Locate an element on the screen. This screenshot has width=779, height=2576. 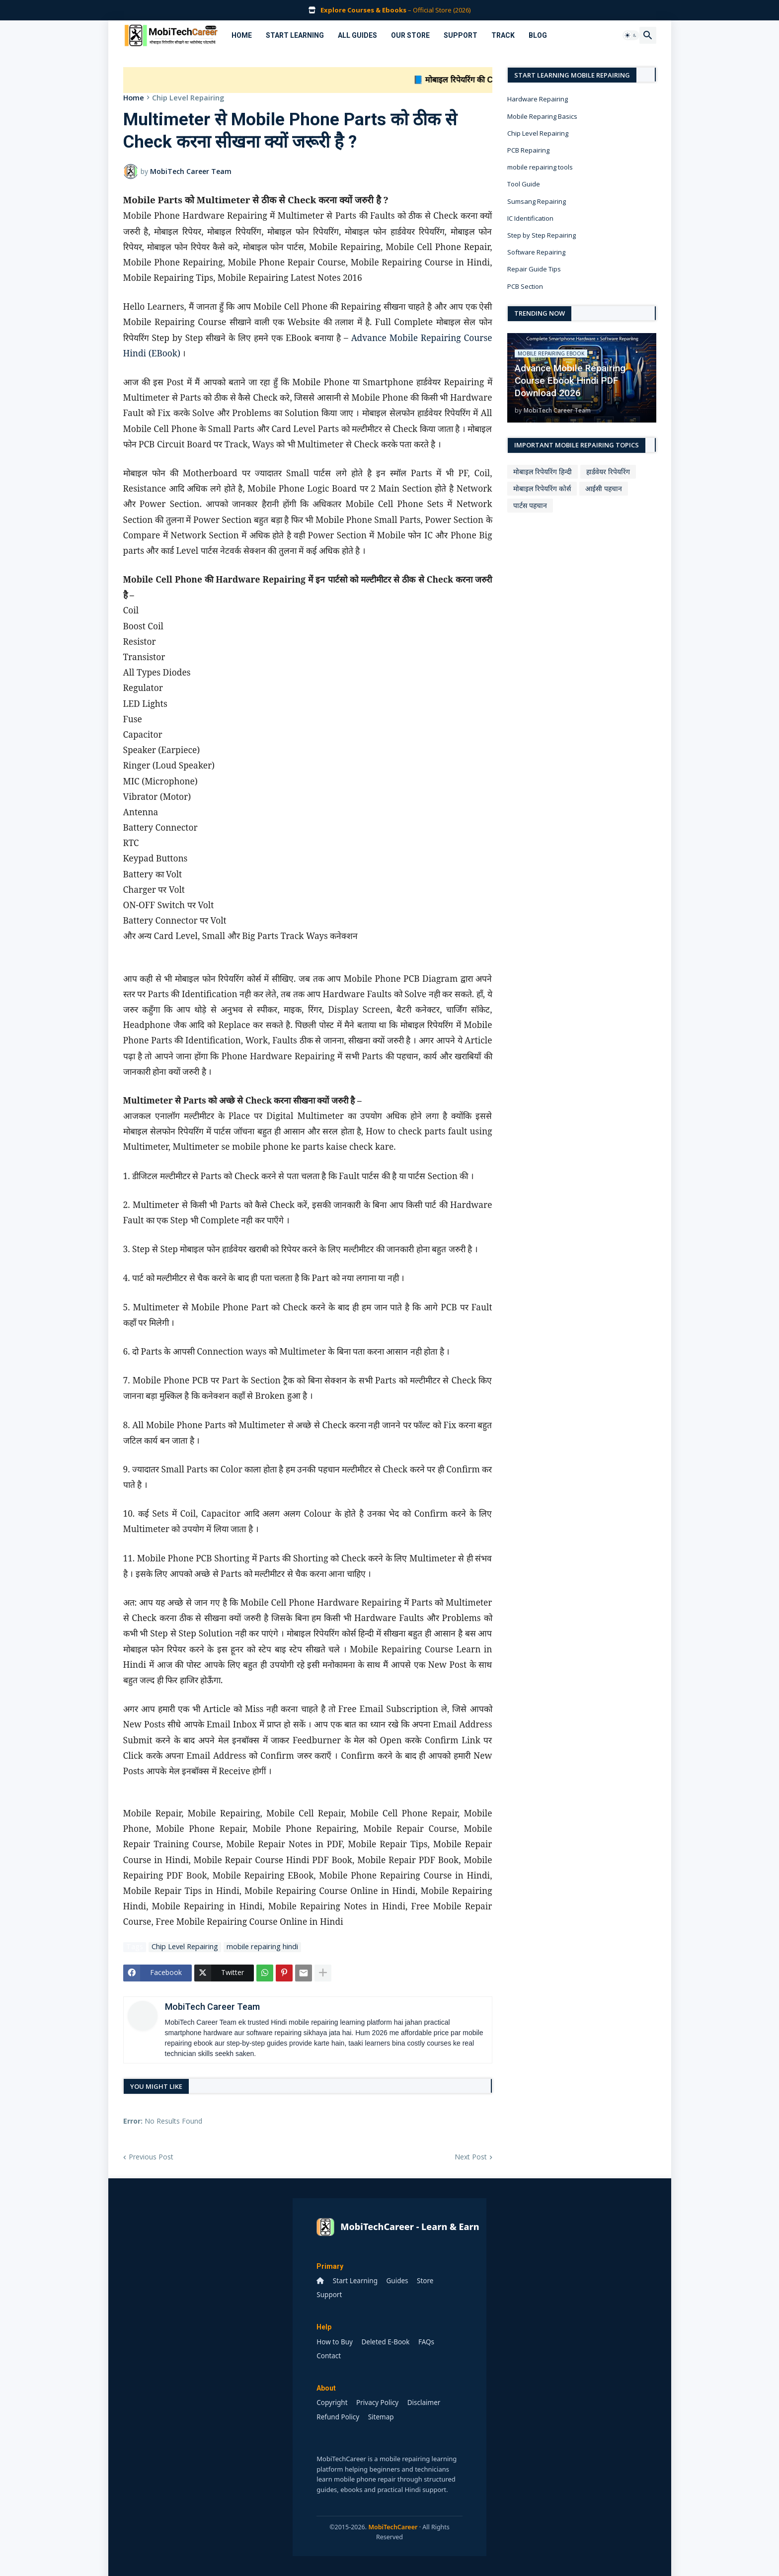
Start Learning is located at coordinates (295, 35).